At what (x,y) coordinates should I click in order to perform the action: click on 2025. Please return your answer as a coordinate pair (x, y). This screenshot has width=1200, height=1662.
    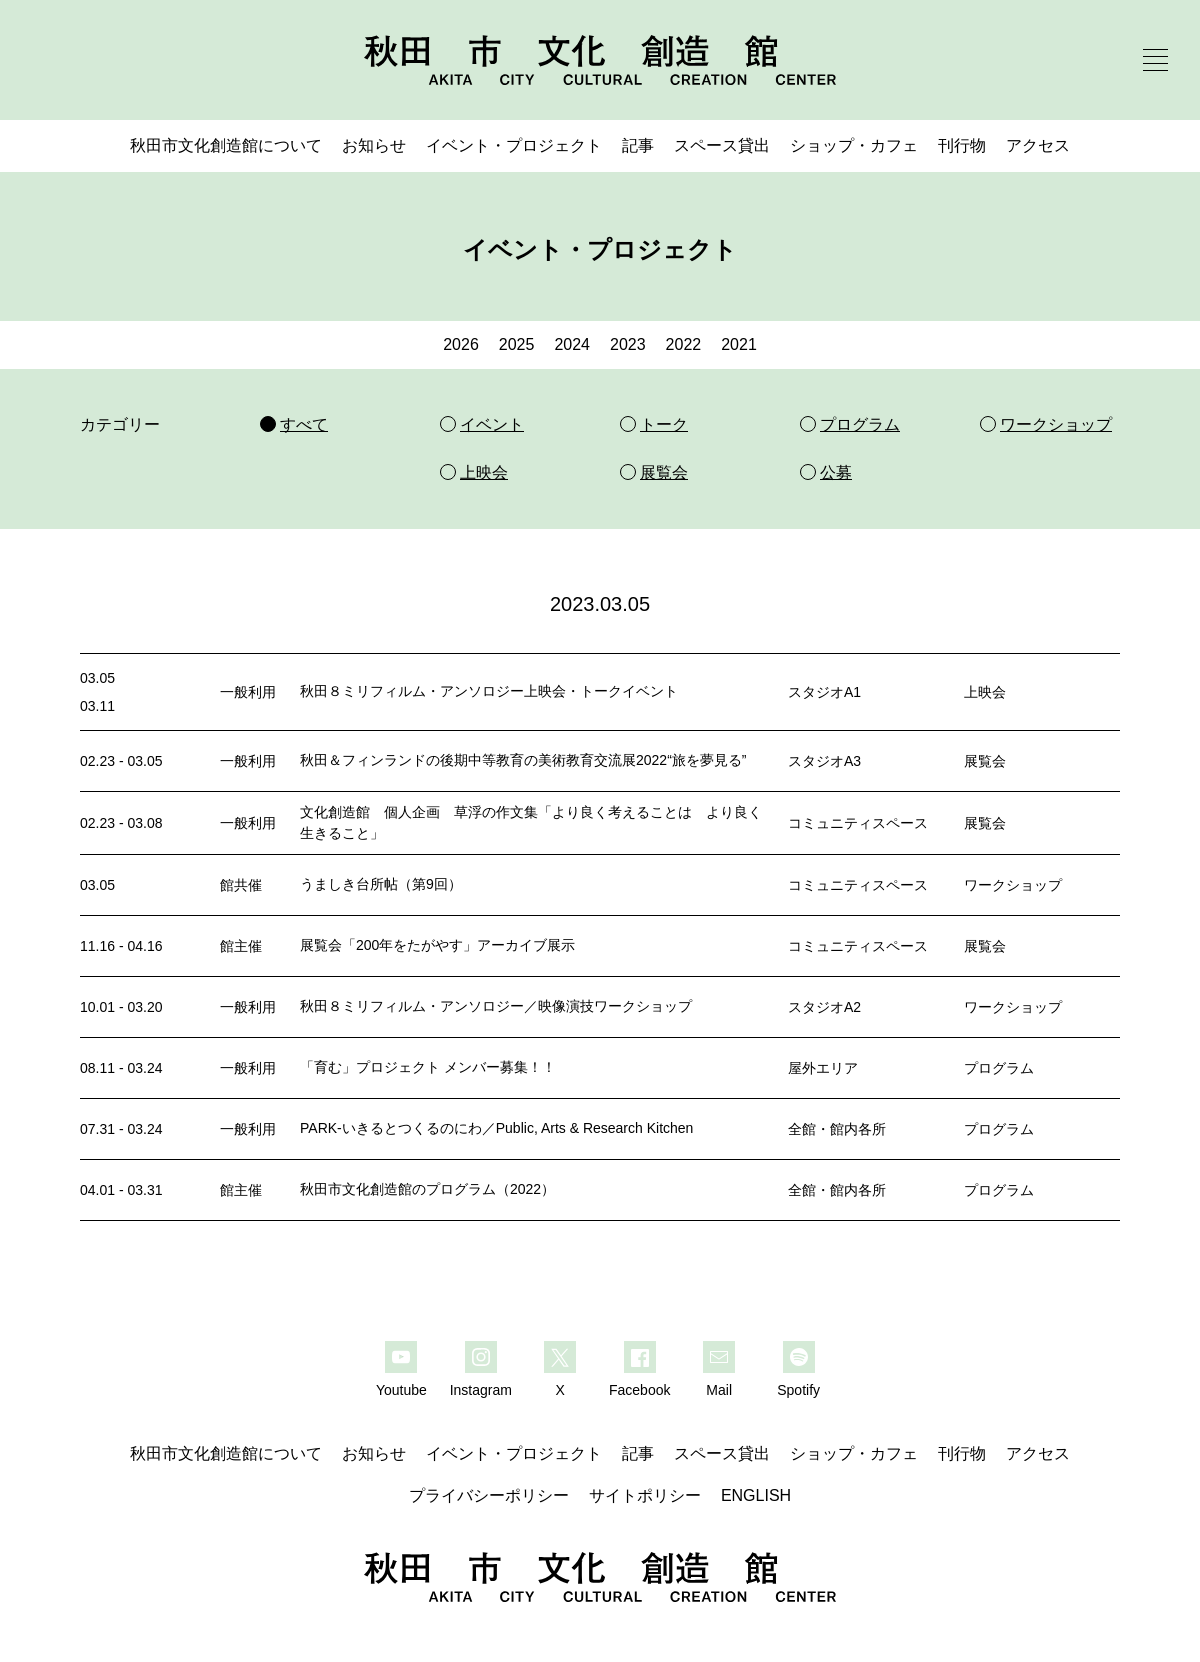
    Looking at the image, I should click on (517, 344).